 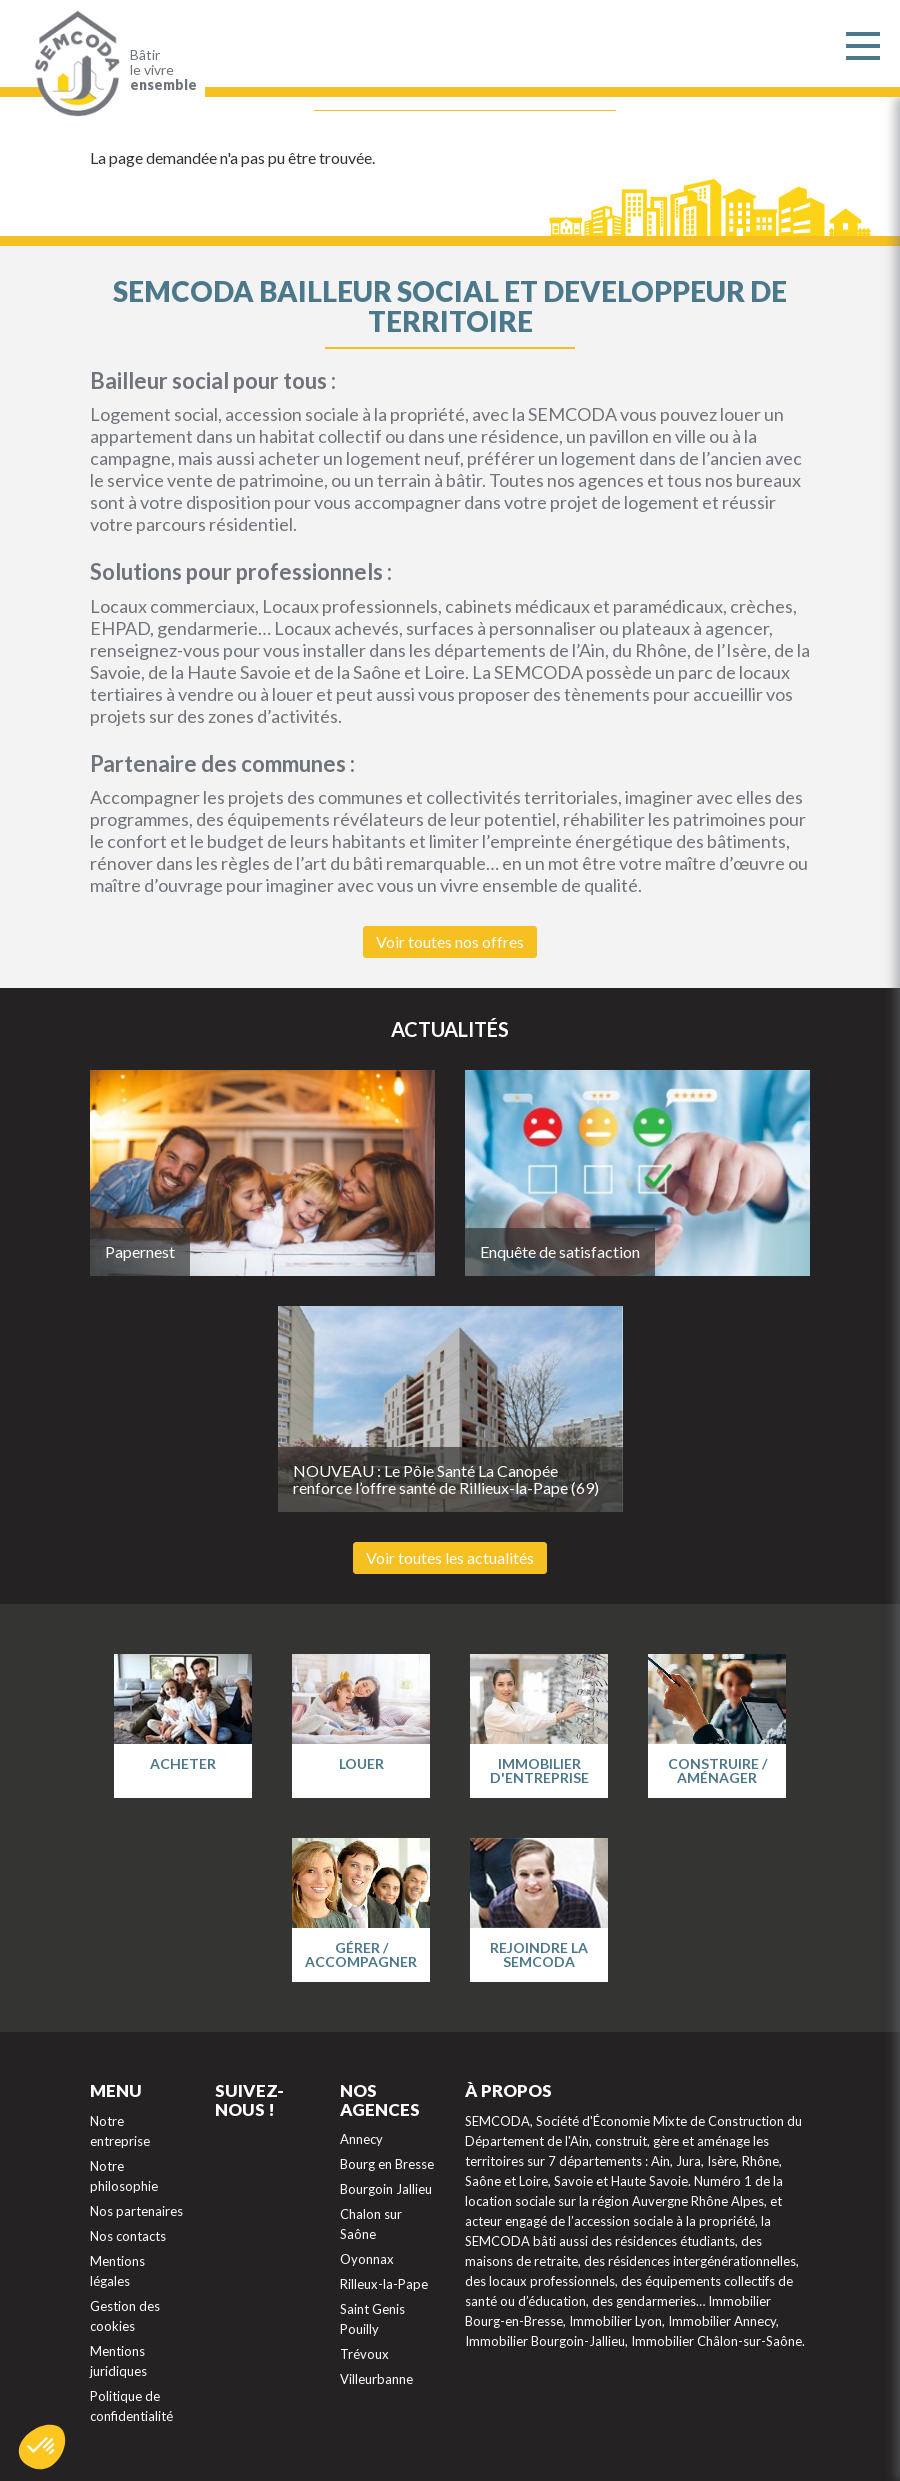 I want to click on Voir toutes les actualités, so click(x=450, y=1557).